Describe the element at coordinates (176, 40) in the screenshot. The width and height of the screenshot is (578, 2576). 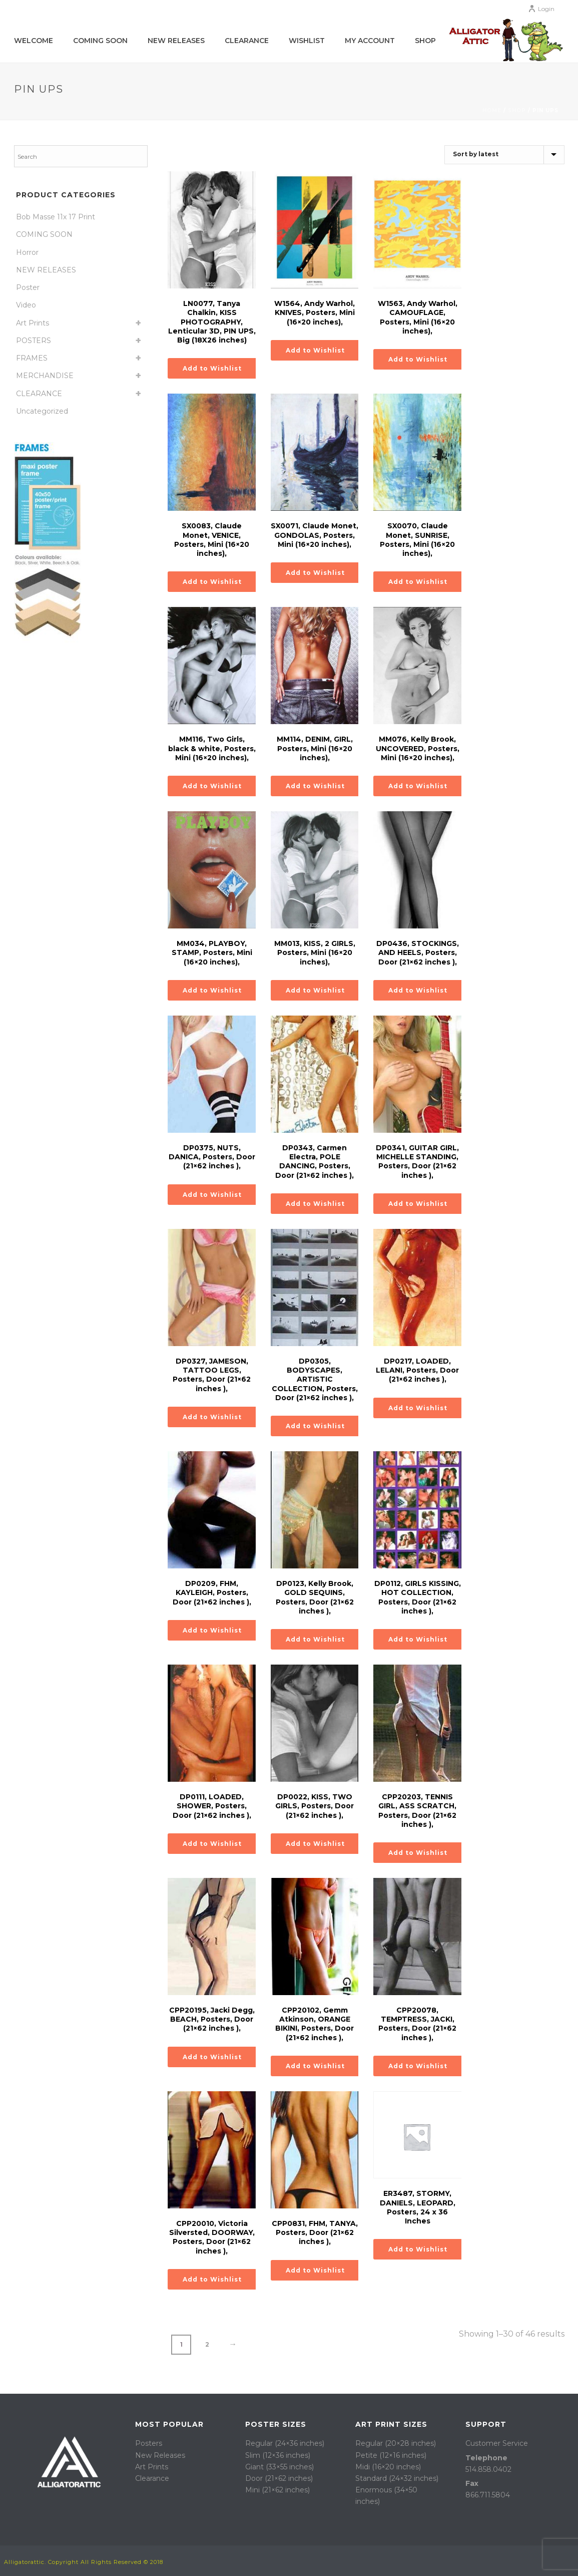
I see `New Releases` at that location.